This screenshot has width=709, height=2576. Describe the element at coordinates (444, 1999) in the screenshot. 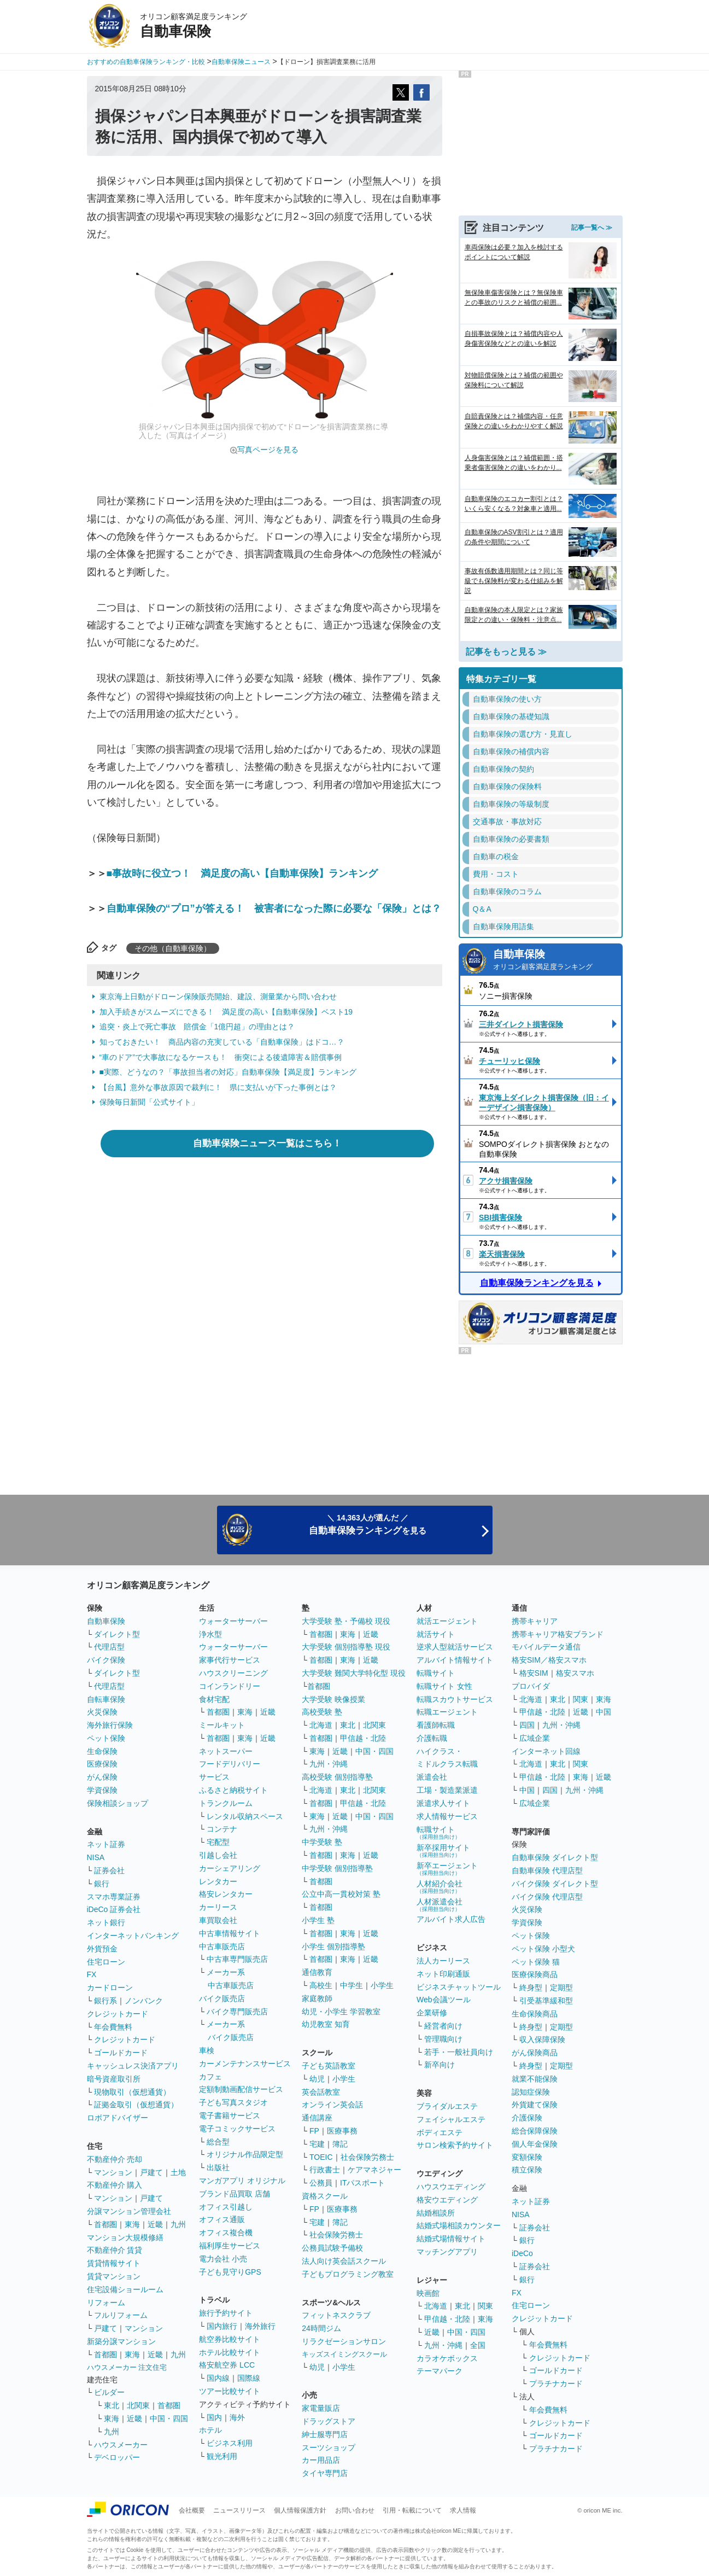

I see `Web会議ツール` at that location.